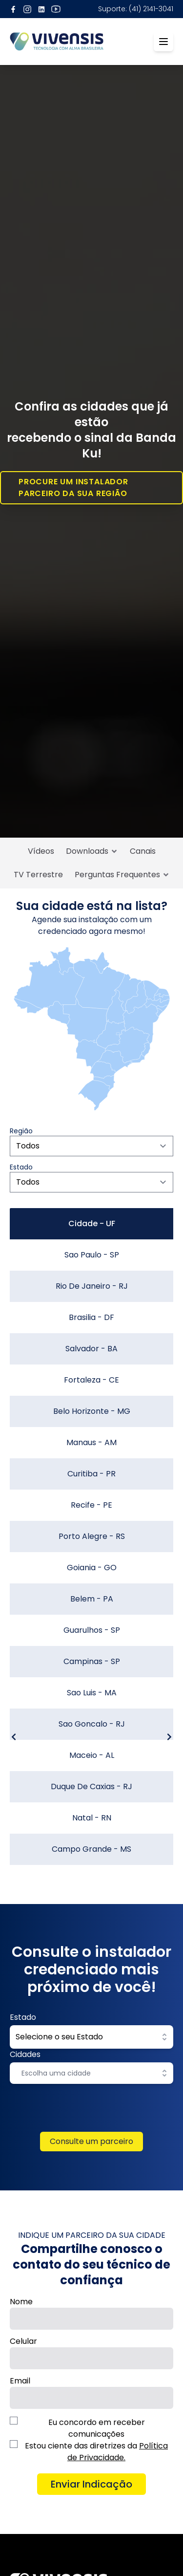 The height and width of the screenshot is (2576, 183). I want to click on Rio De Janeiro - RJ, so click(92, 1286).